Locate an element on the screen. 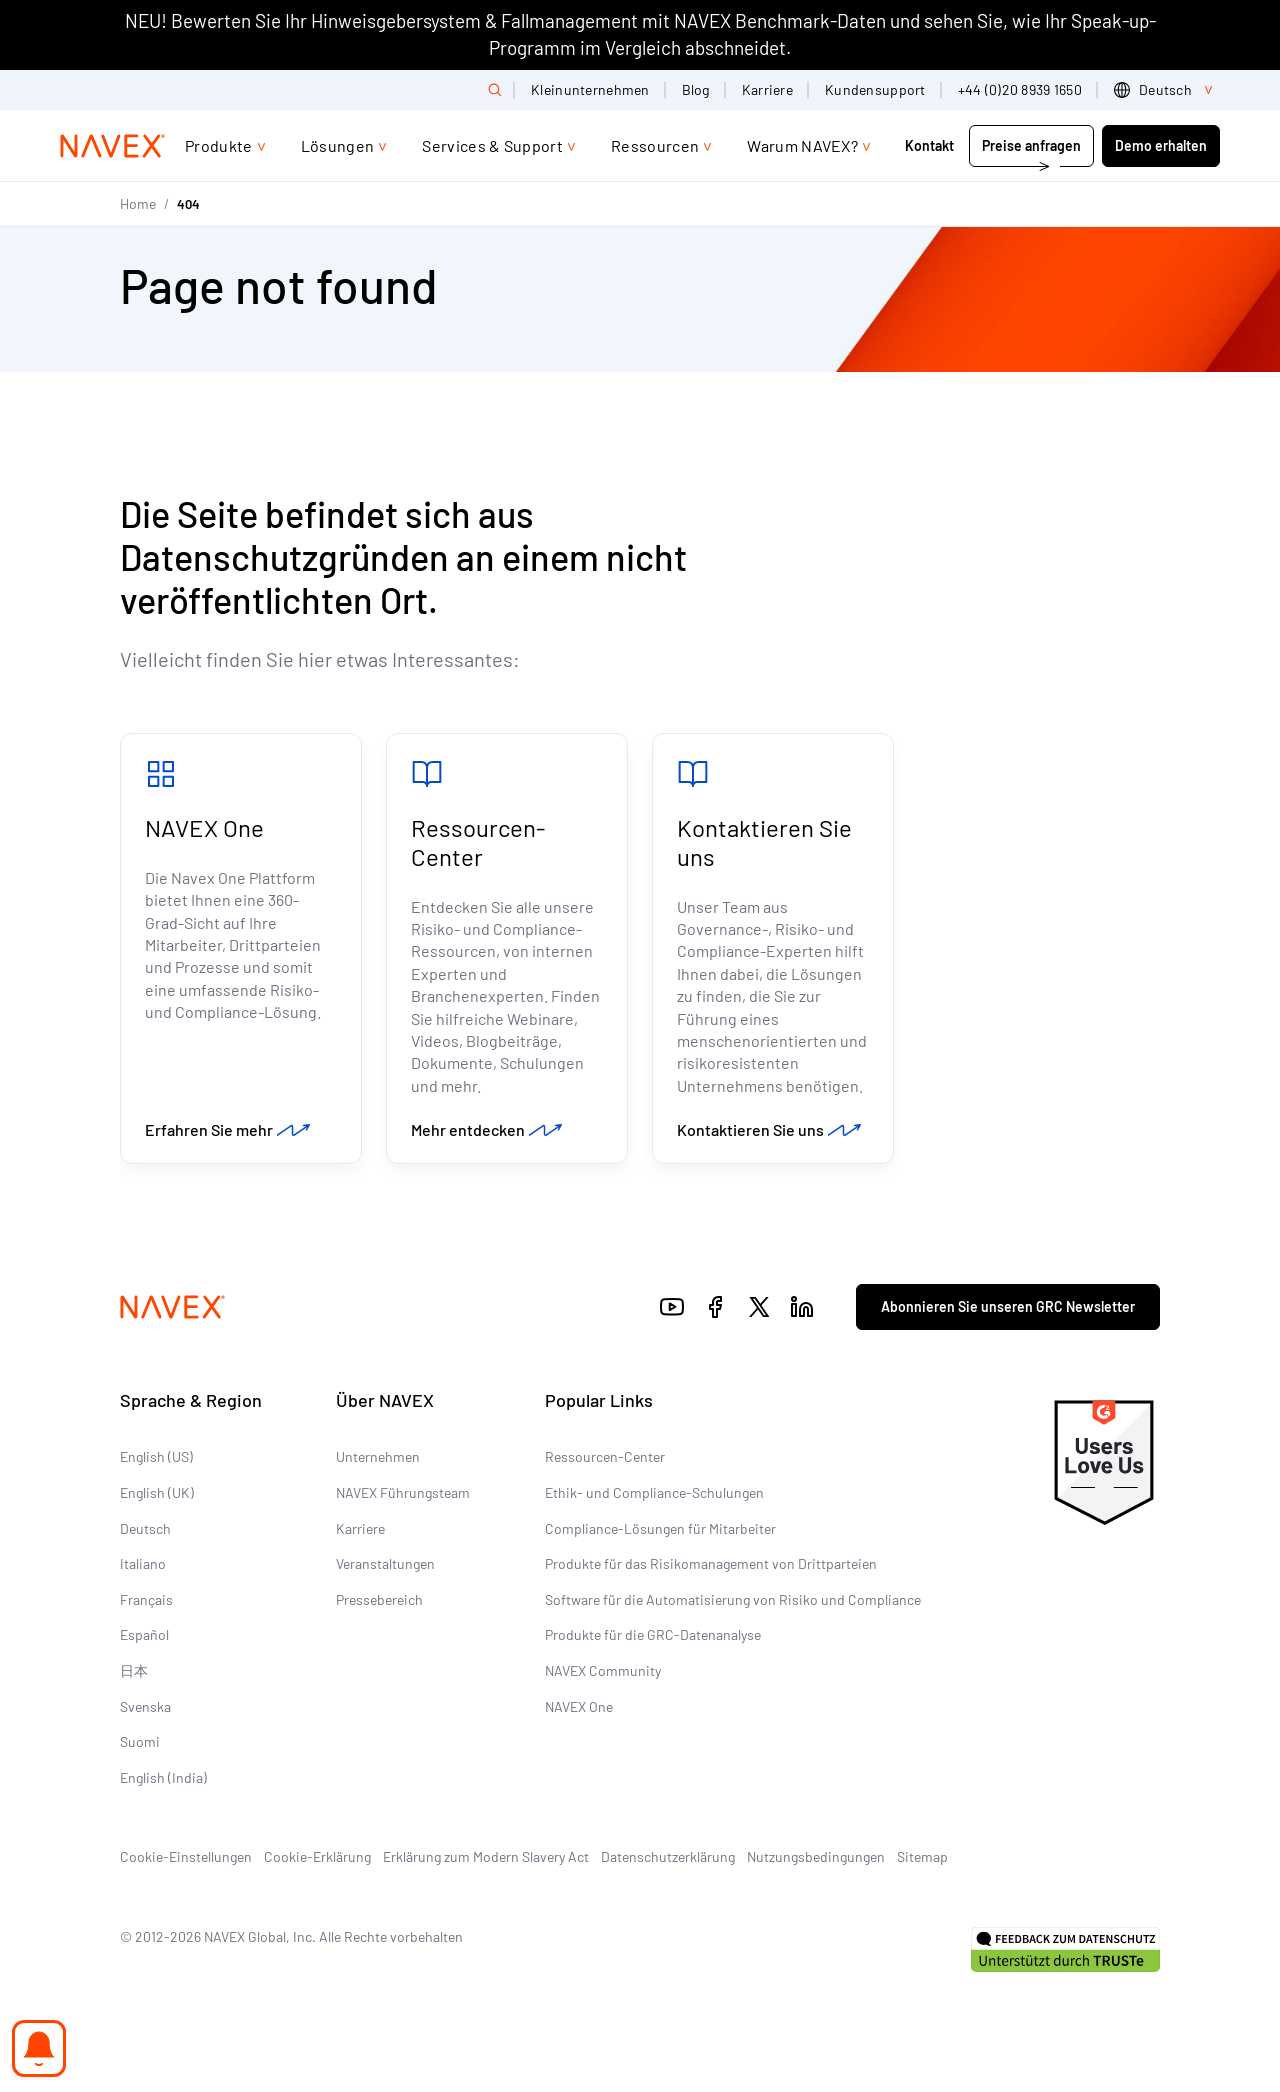 This screenshot has width=1280, height=2092. Preise anfragen is located at coordinates (1031, 145).